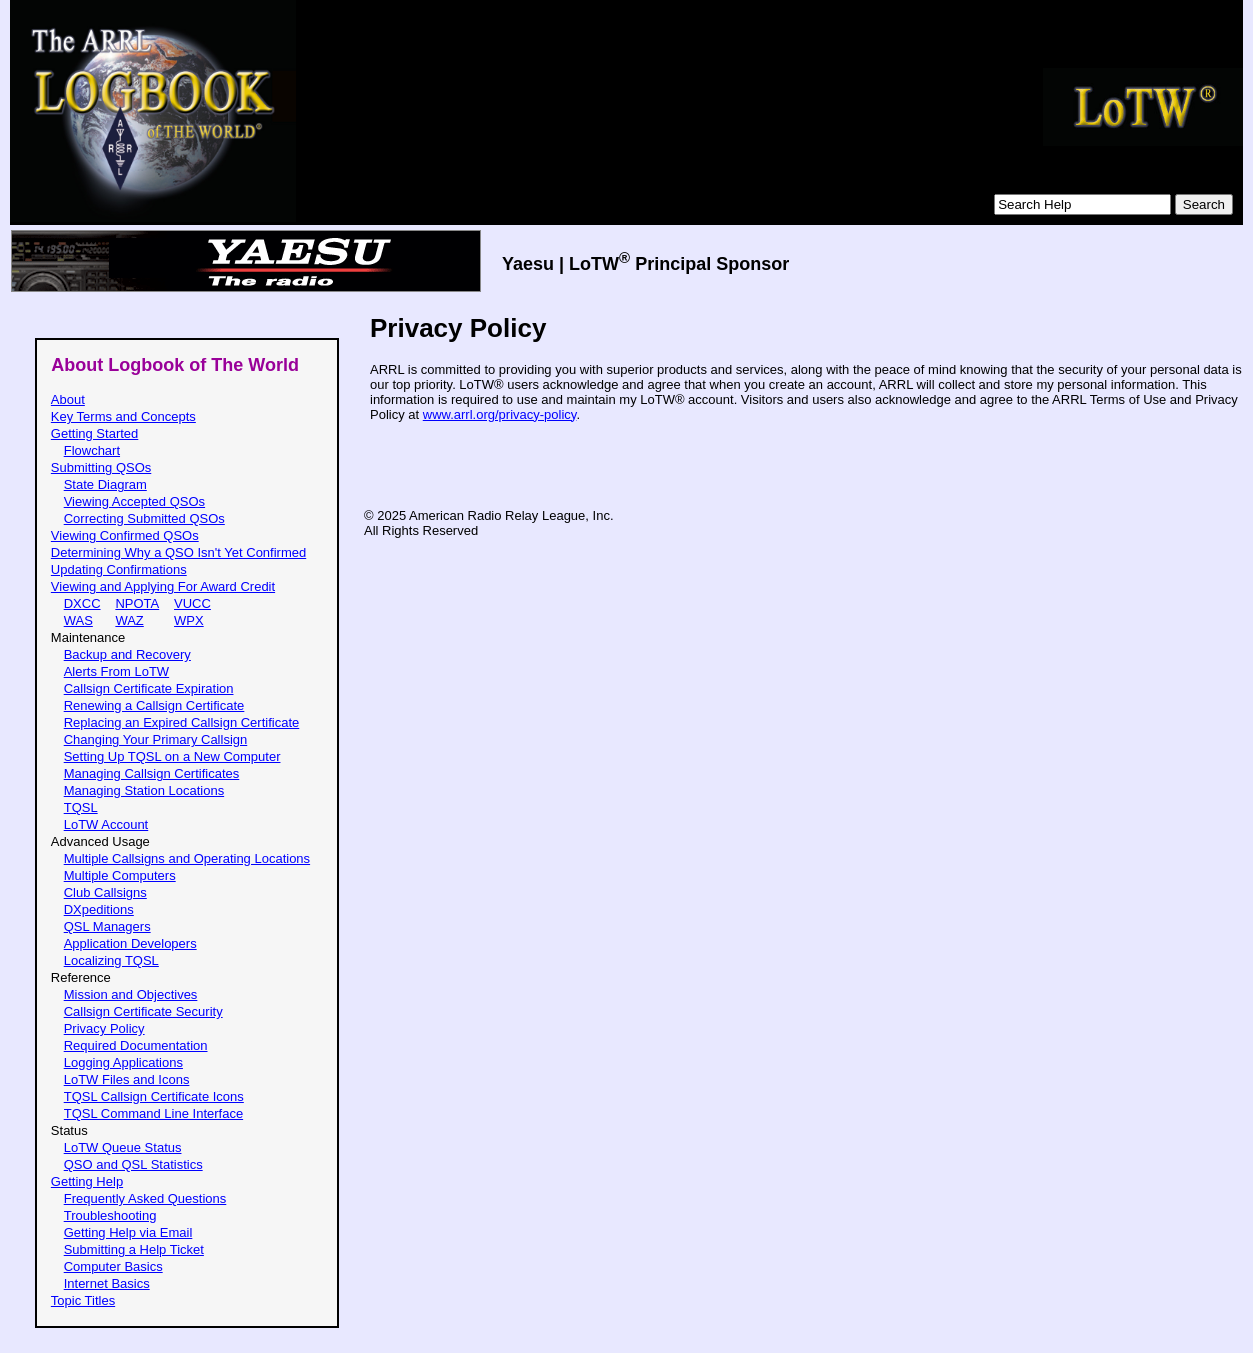 This screenshot has height=1353, width=1253. What do you see at coordinates (163, 586) in the screenshot?
I see `Viewing and Applying For Award Credit` at bounding box center [163, 586].